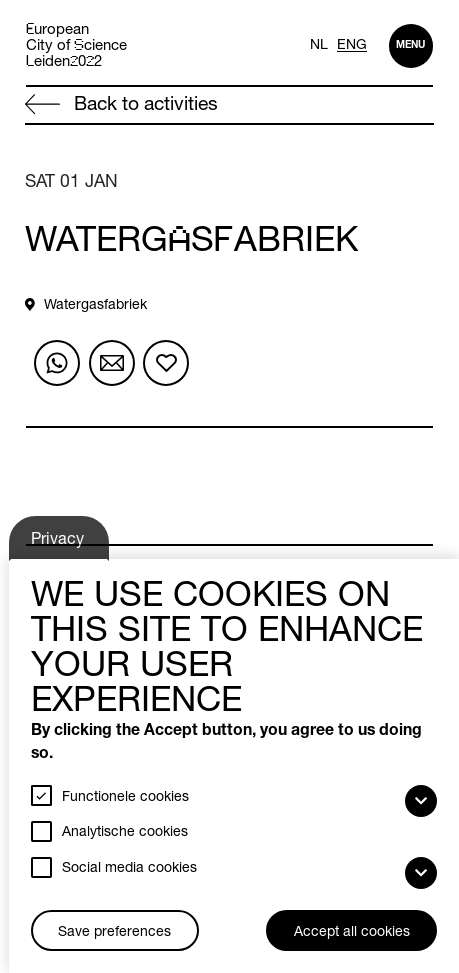 This screenshot has width=459, height=973. What do you see at coordinates (129, 869) in the screenshot?
I see `Social media cookies` at bounding box center [129, 869].